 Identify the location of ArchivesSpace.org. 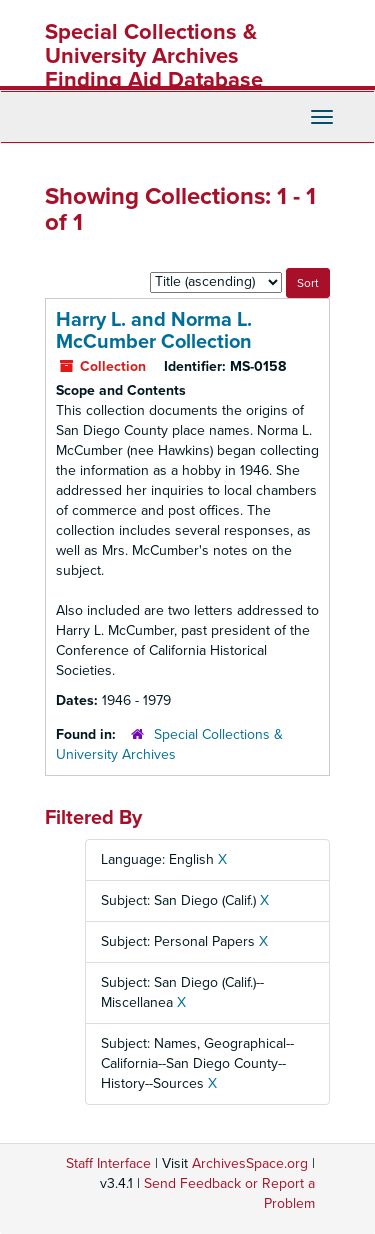
(250, 1163).